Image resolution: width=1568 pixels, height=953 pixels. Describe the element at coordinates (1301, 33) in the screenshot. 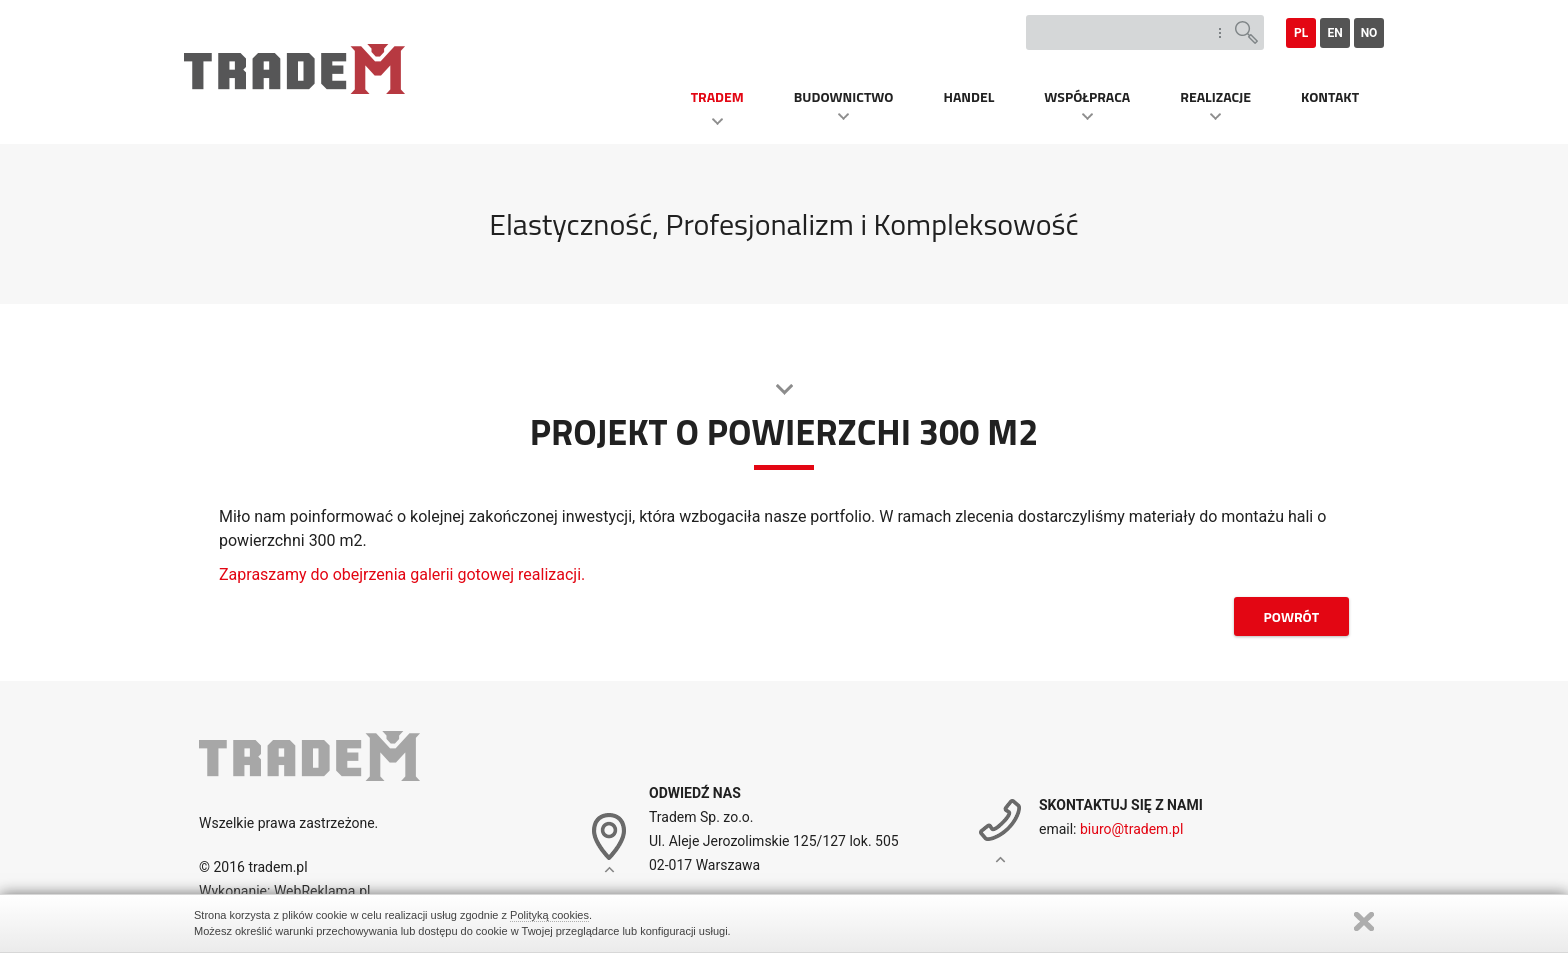

I see `pl` at that location.